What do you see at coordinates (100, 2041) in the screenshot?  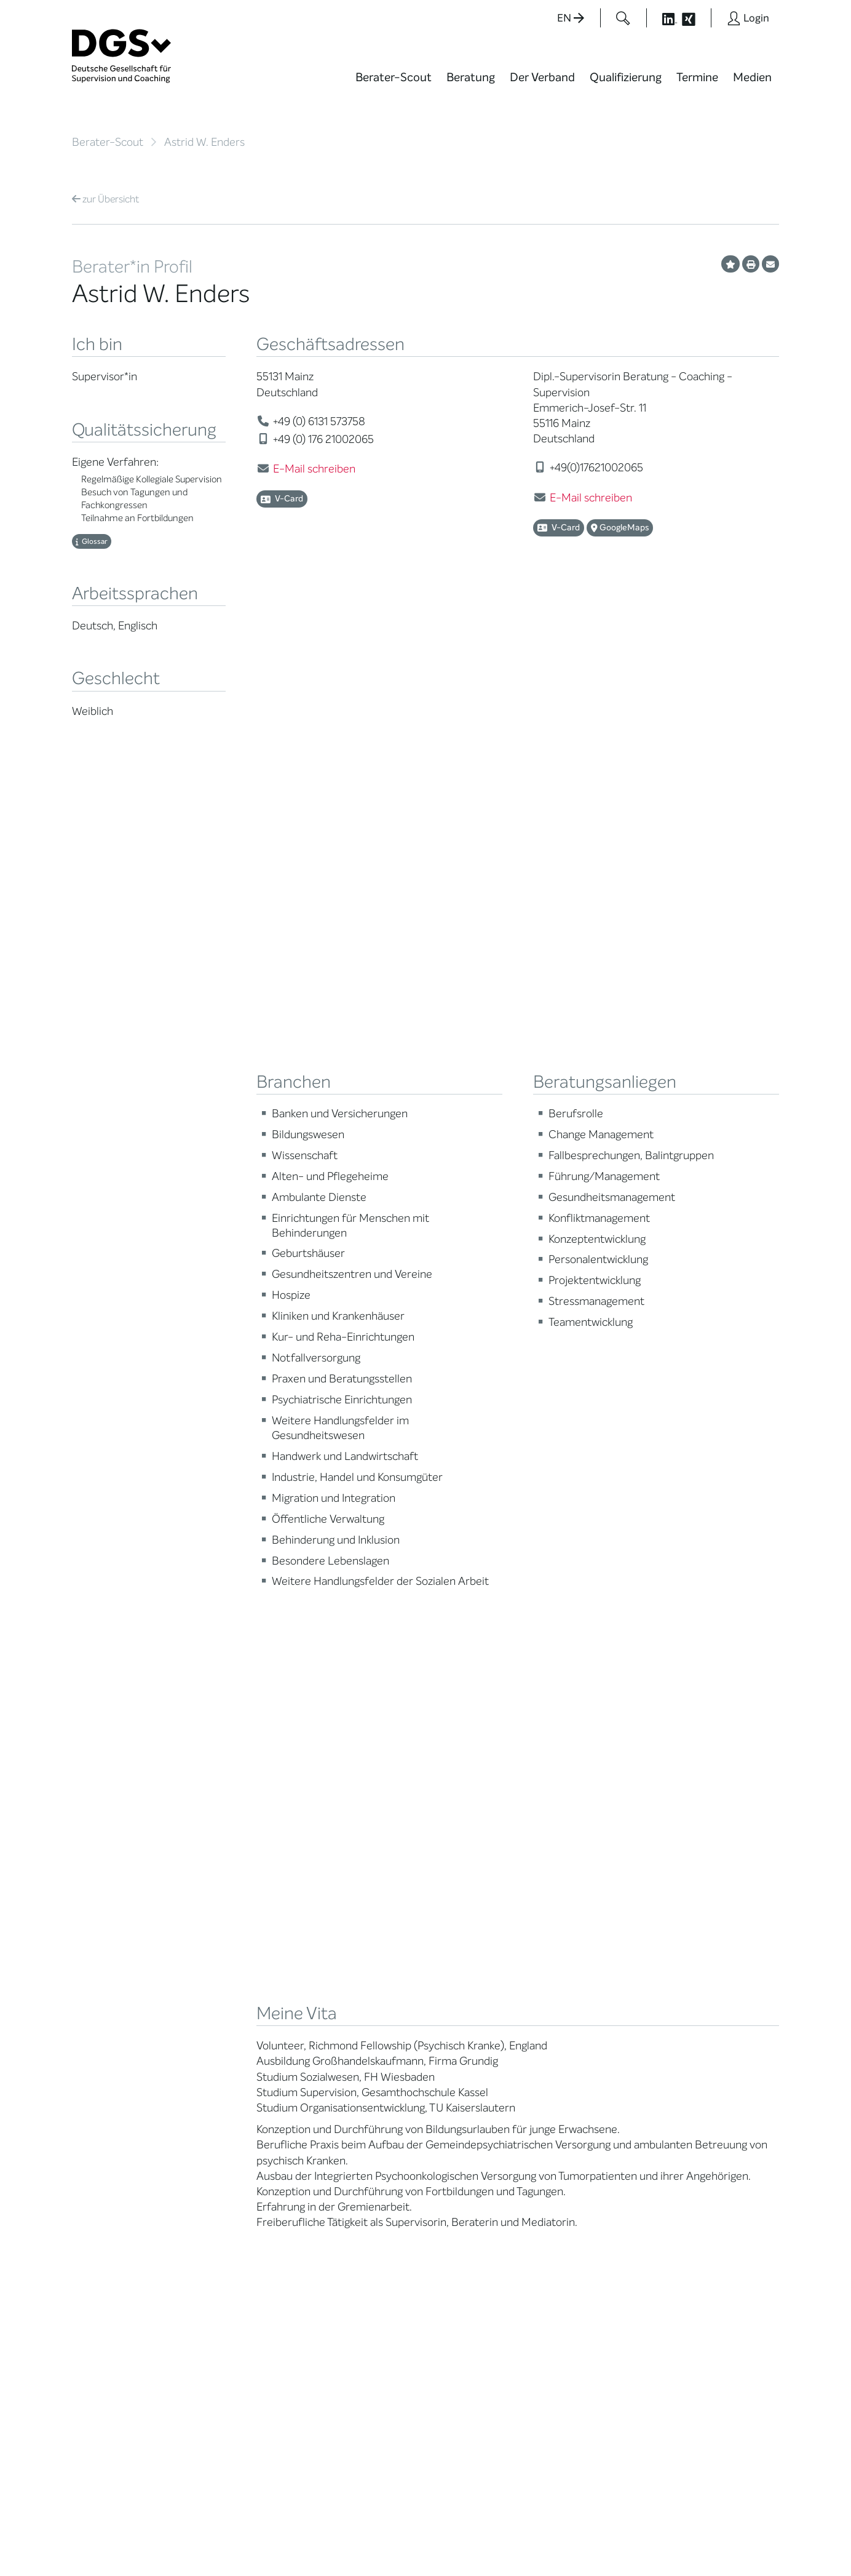 I see `Zertifizierung` at bounding box center [100, 2041].